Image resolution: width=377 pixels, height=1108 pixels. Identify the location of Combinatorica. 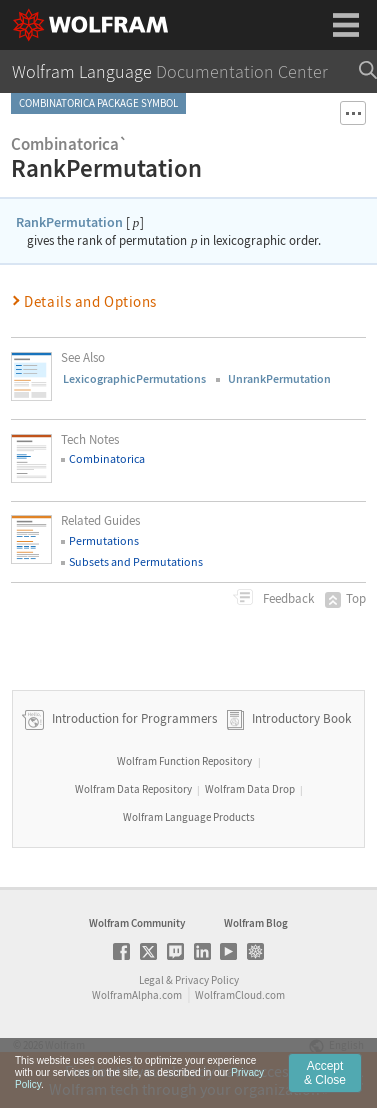
(107, 458).